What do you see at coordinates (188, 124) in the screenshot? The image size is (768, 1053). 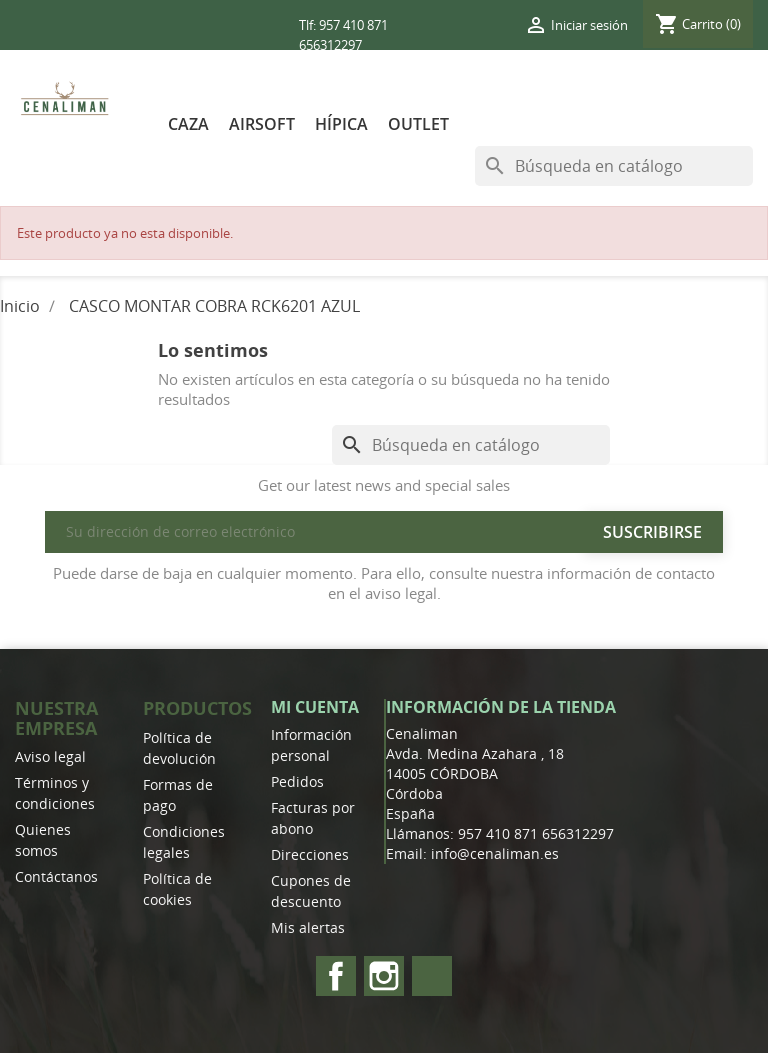 I see `CAZA` at bounding box center [188, 124].